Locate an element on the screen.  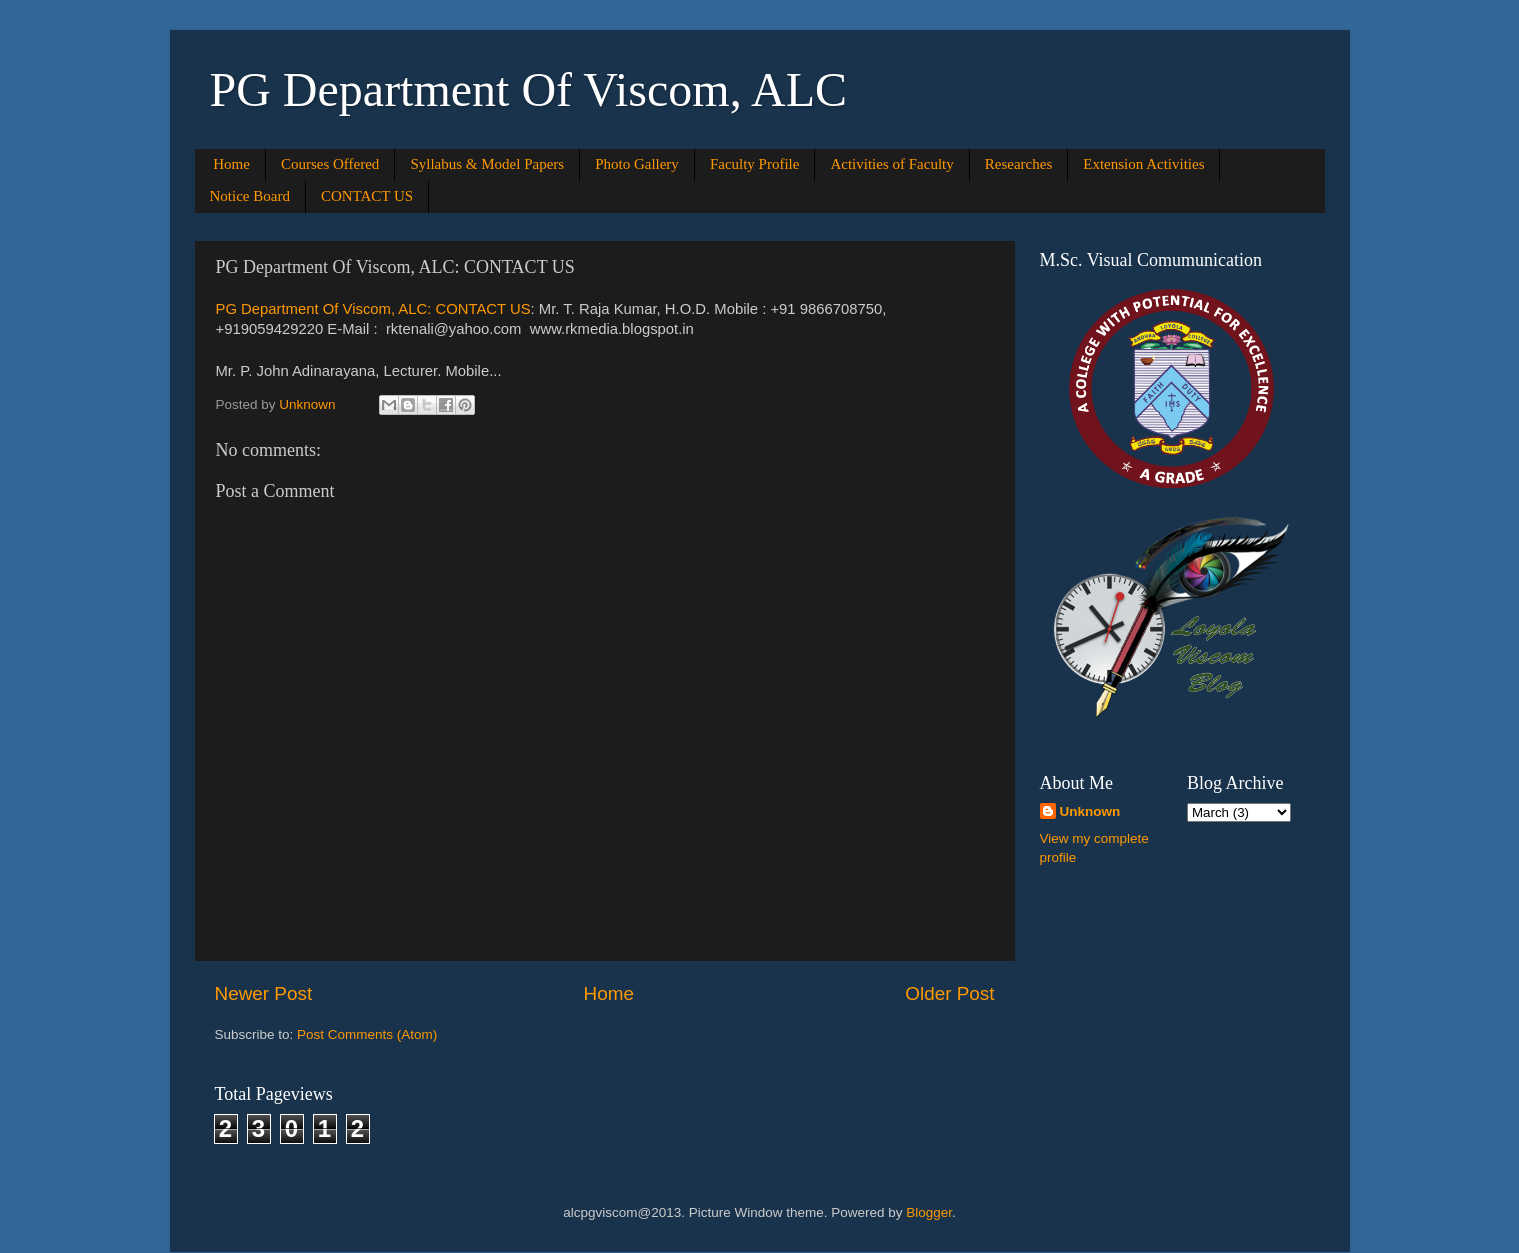
CONTACT US is located at coordinates (367, 196).